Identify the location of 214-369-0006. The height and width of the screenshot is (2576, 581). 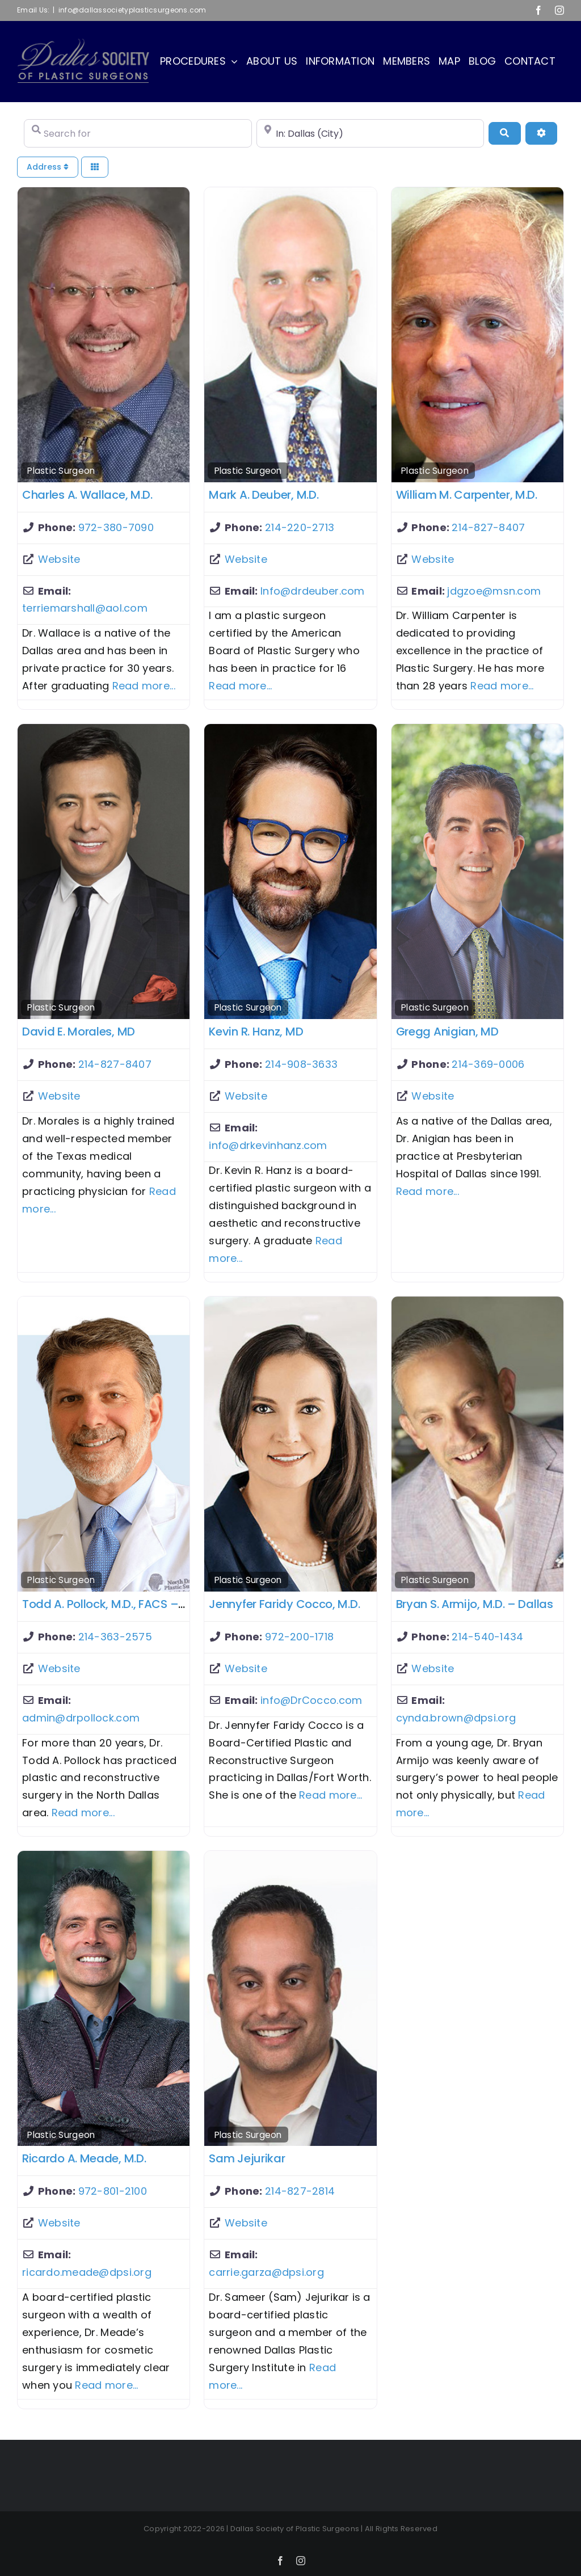
(488, 1064).